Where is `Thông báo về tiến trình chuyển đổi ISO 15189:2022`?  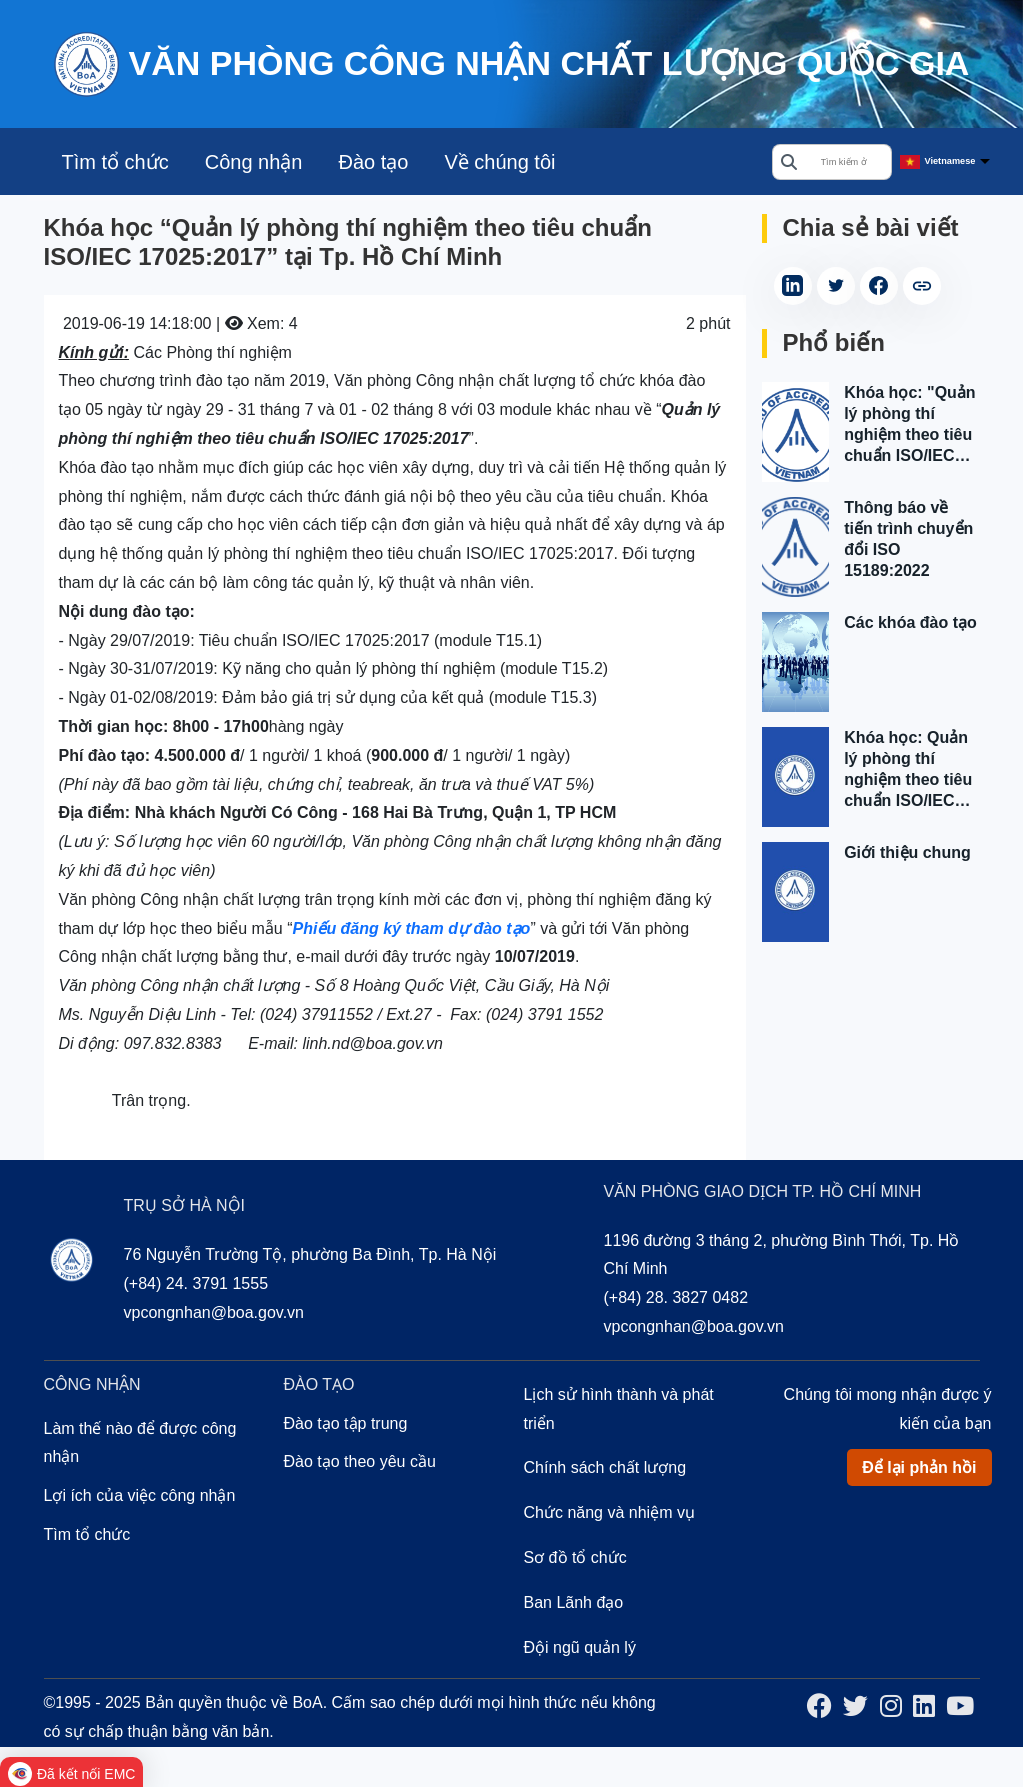 Thông báo về tiến trình chuyển đổi ISO 15189:2022 is located at coordinates (908, 539).